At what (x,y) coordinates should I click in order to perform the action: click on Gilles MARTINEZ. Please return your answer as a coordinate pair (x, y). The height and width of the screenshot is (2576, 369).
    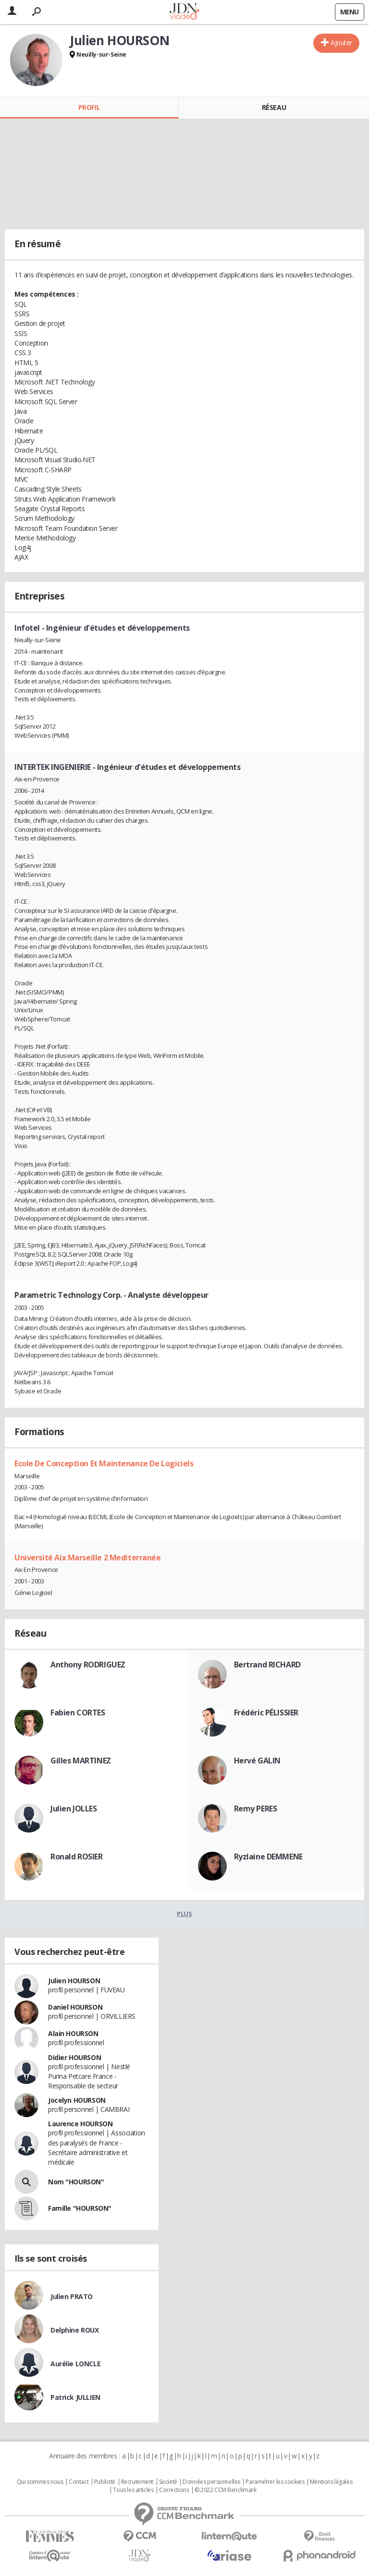
    Looking at the image, I should click on (80, 1760).